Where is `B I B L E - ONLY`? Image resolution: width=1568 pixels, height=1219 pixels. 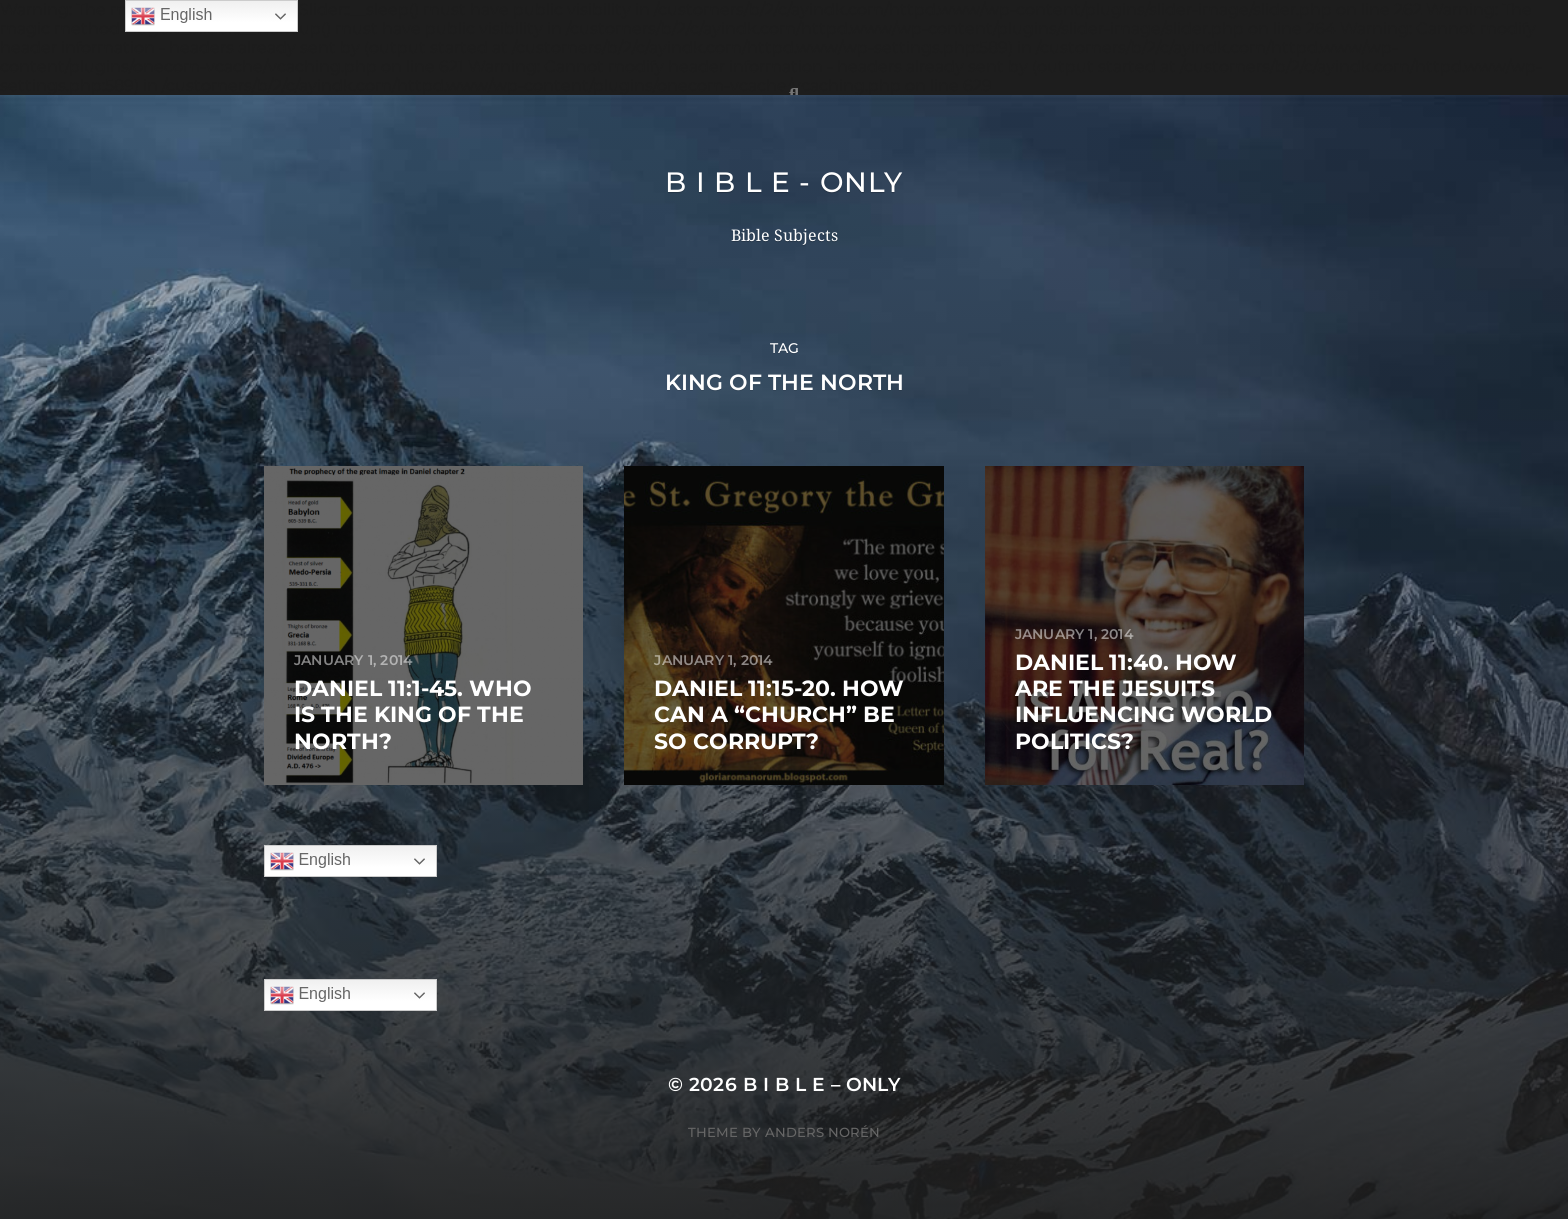
B I B L E - ONLY is located at coordinates (783, 182).